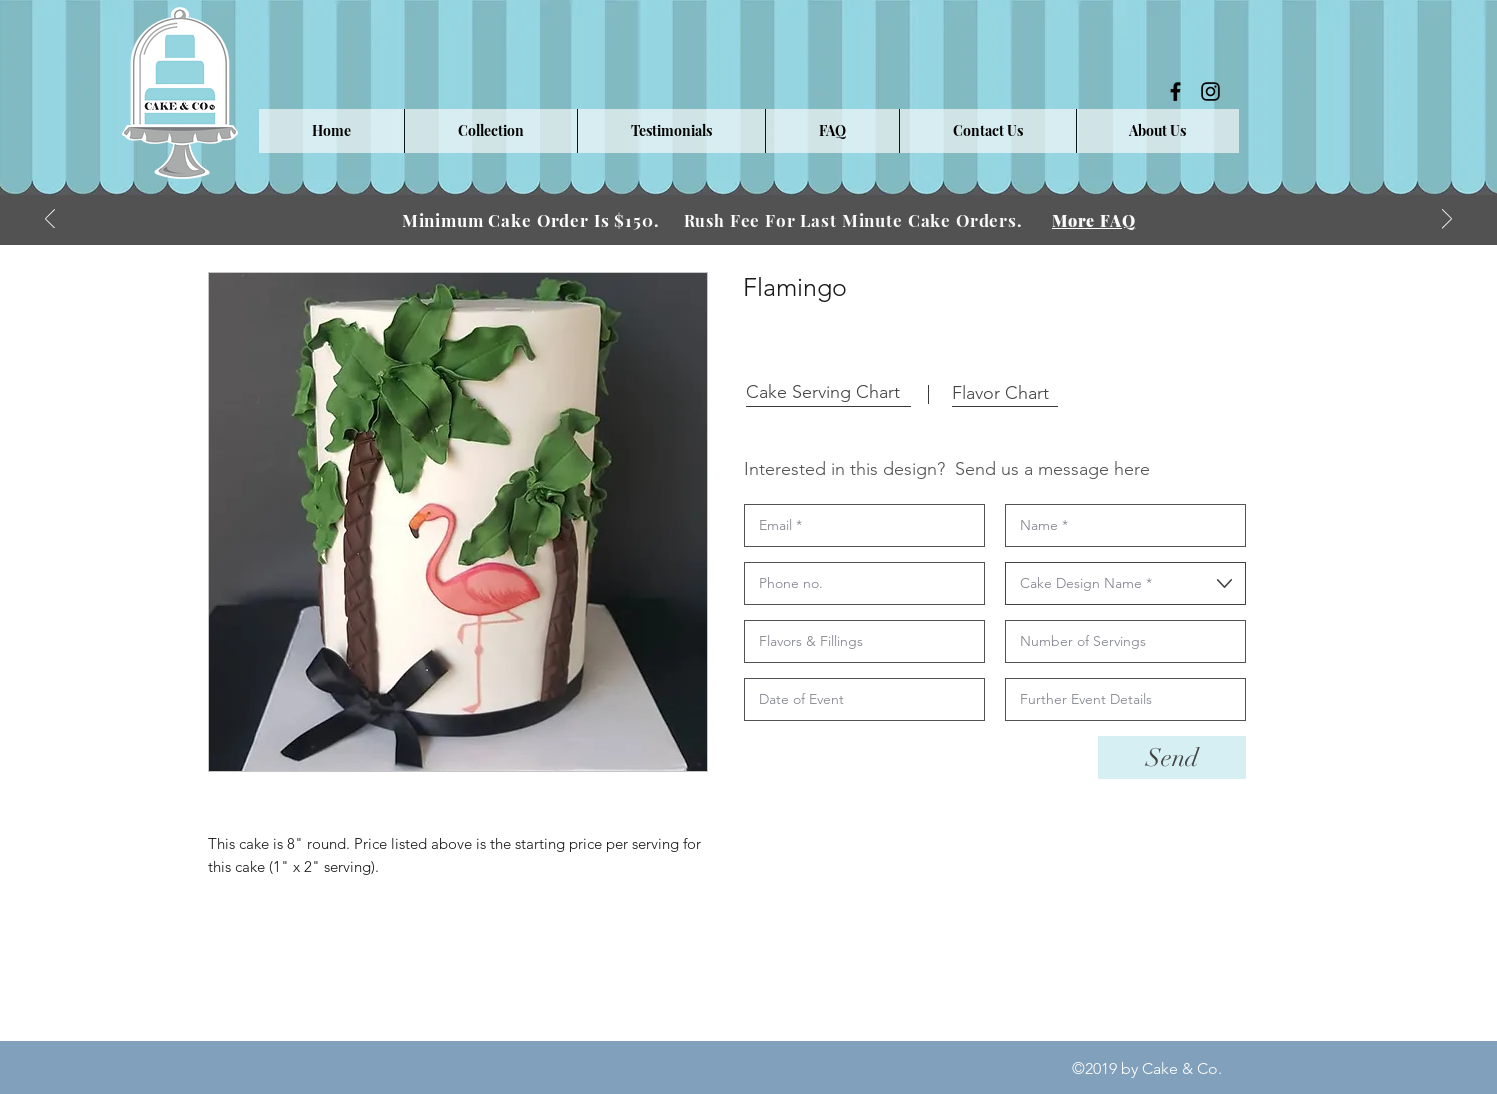 The width and height of the screenshot is (1497, 1094). Describe the element at coordinates (50, 220) in the screenshot. I see `[Previous]` at that location.